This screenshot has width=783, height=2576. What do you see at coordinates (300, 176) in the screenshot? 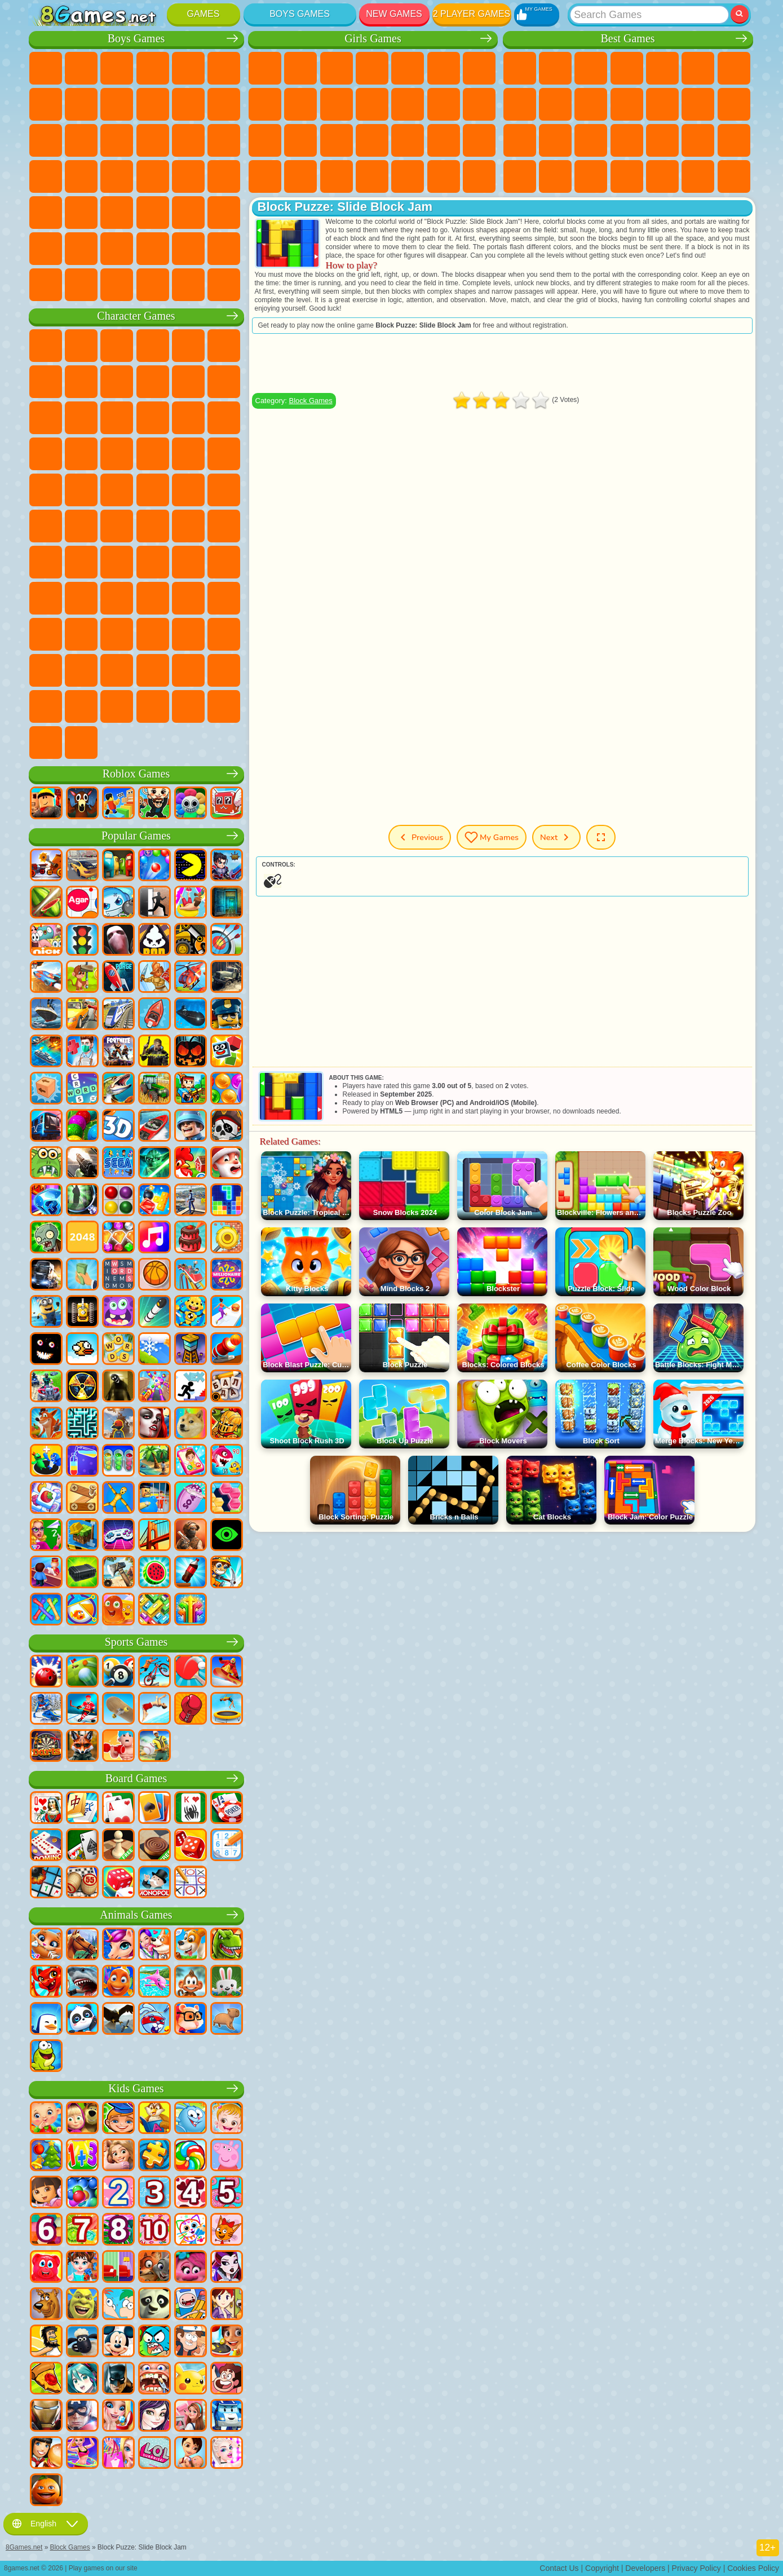
I see `Baby Care Games` at bounding box center [300, 176].